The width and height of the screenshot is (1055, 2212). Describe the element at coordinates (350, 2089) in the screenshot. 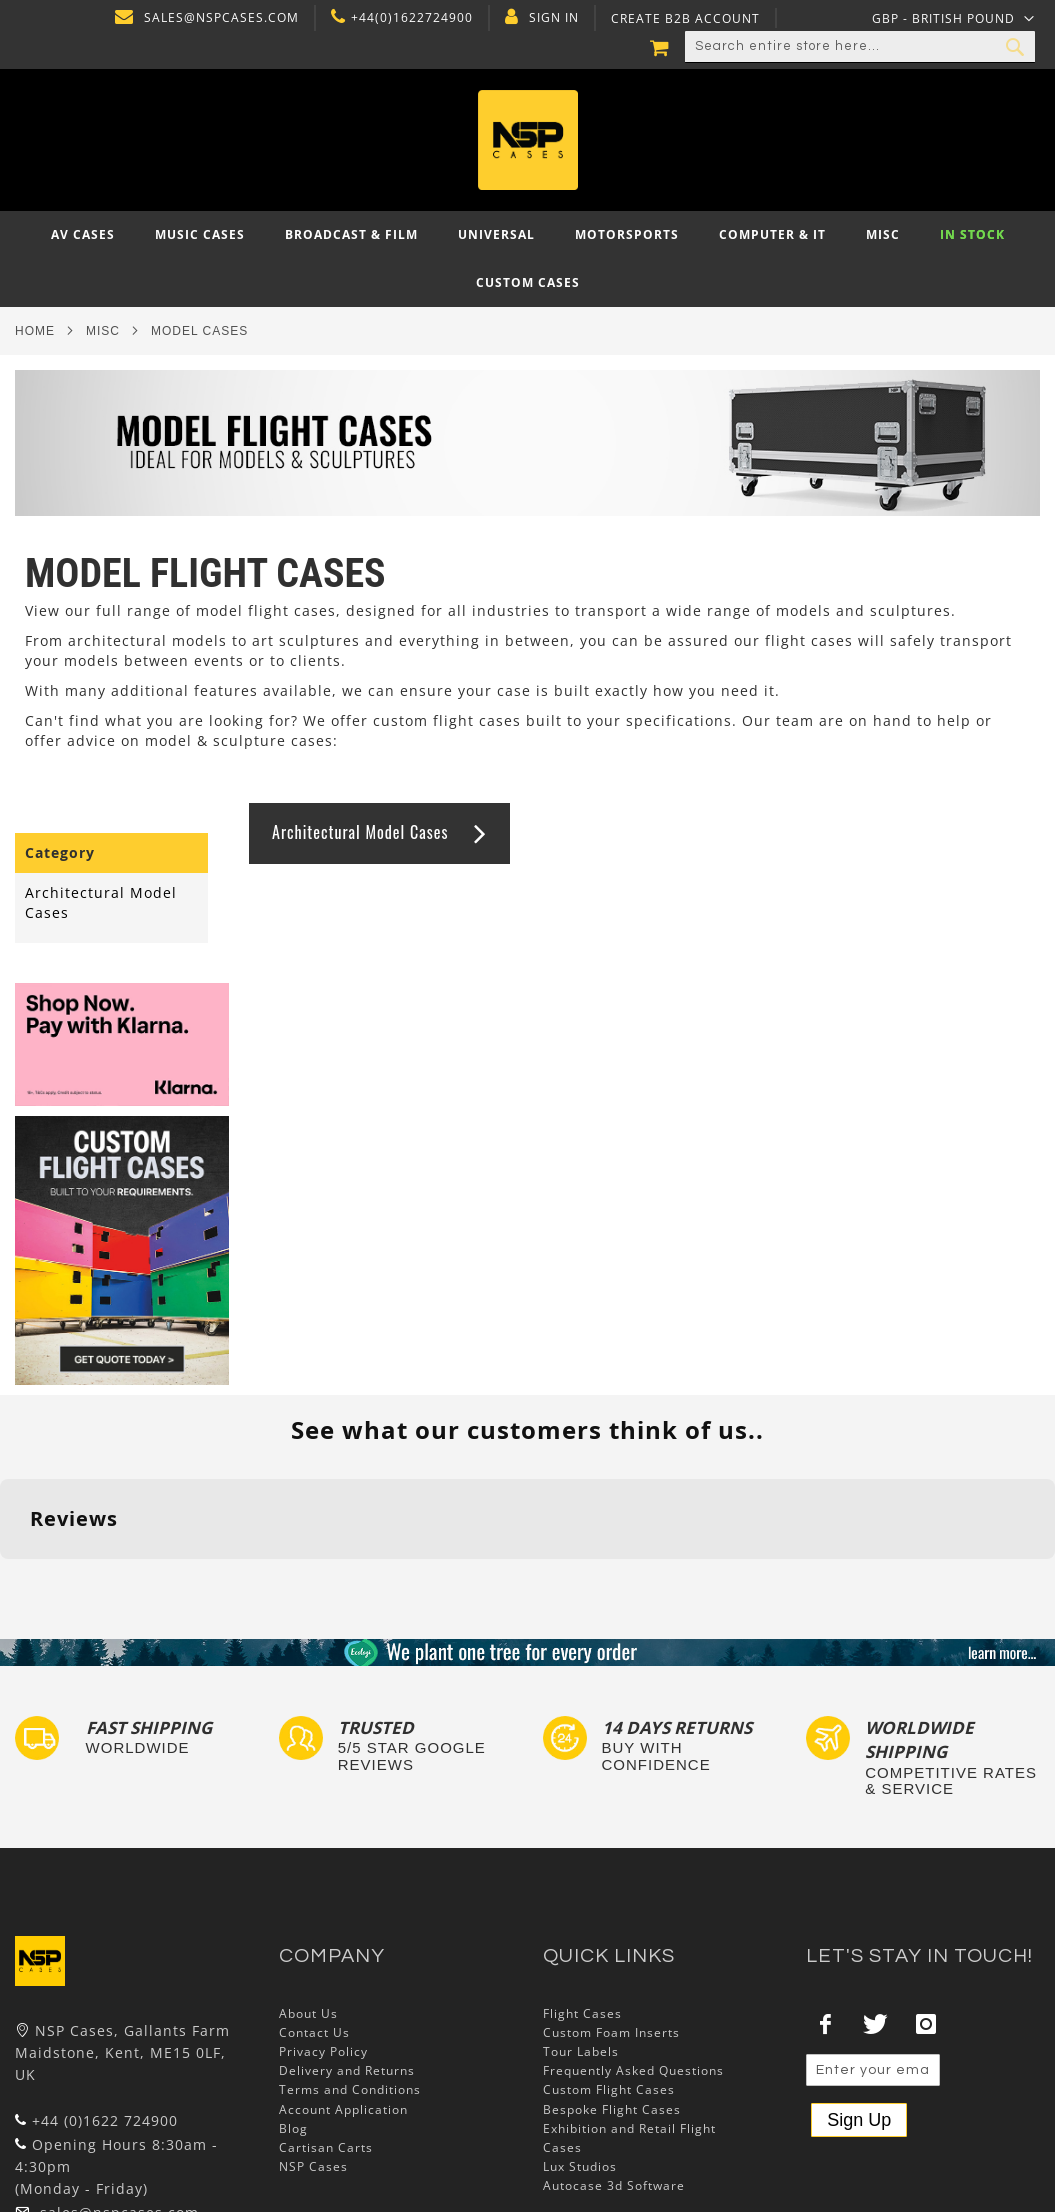

I see `Terms and Conditions` at that location.